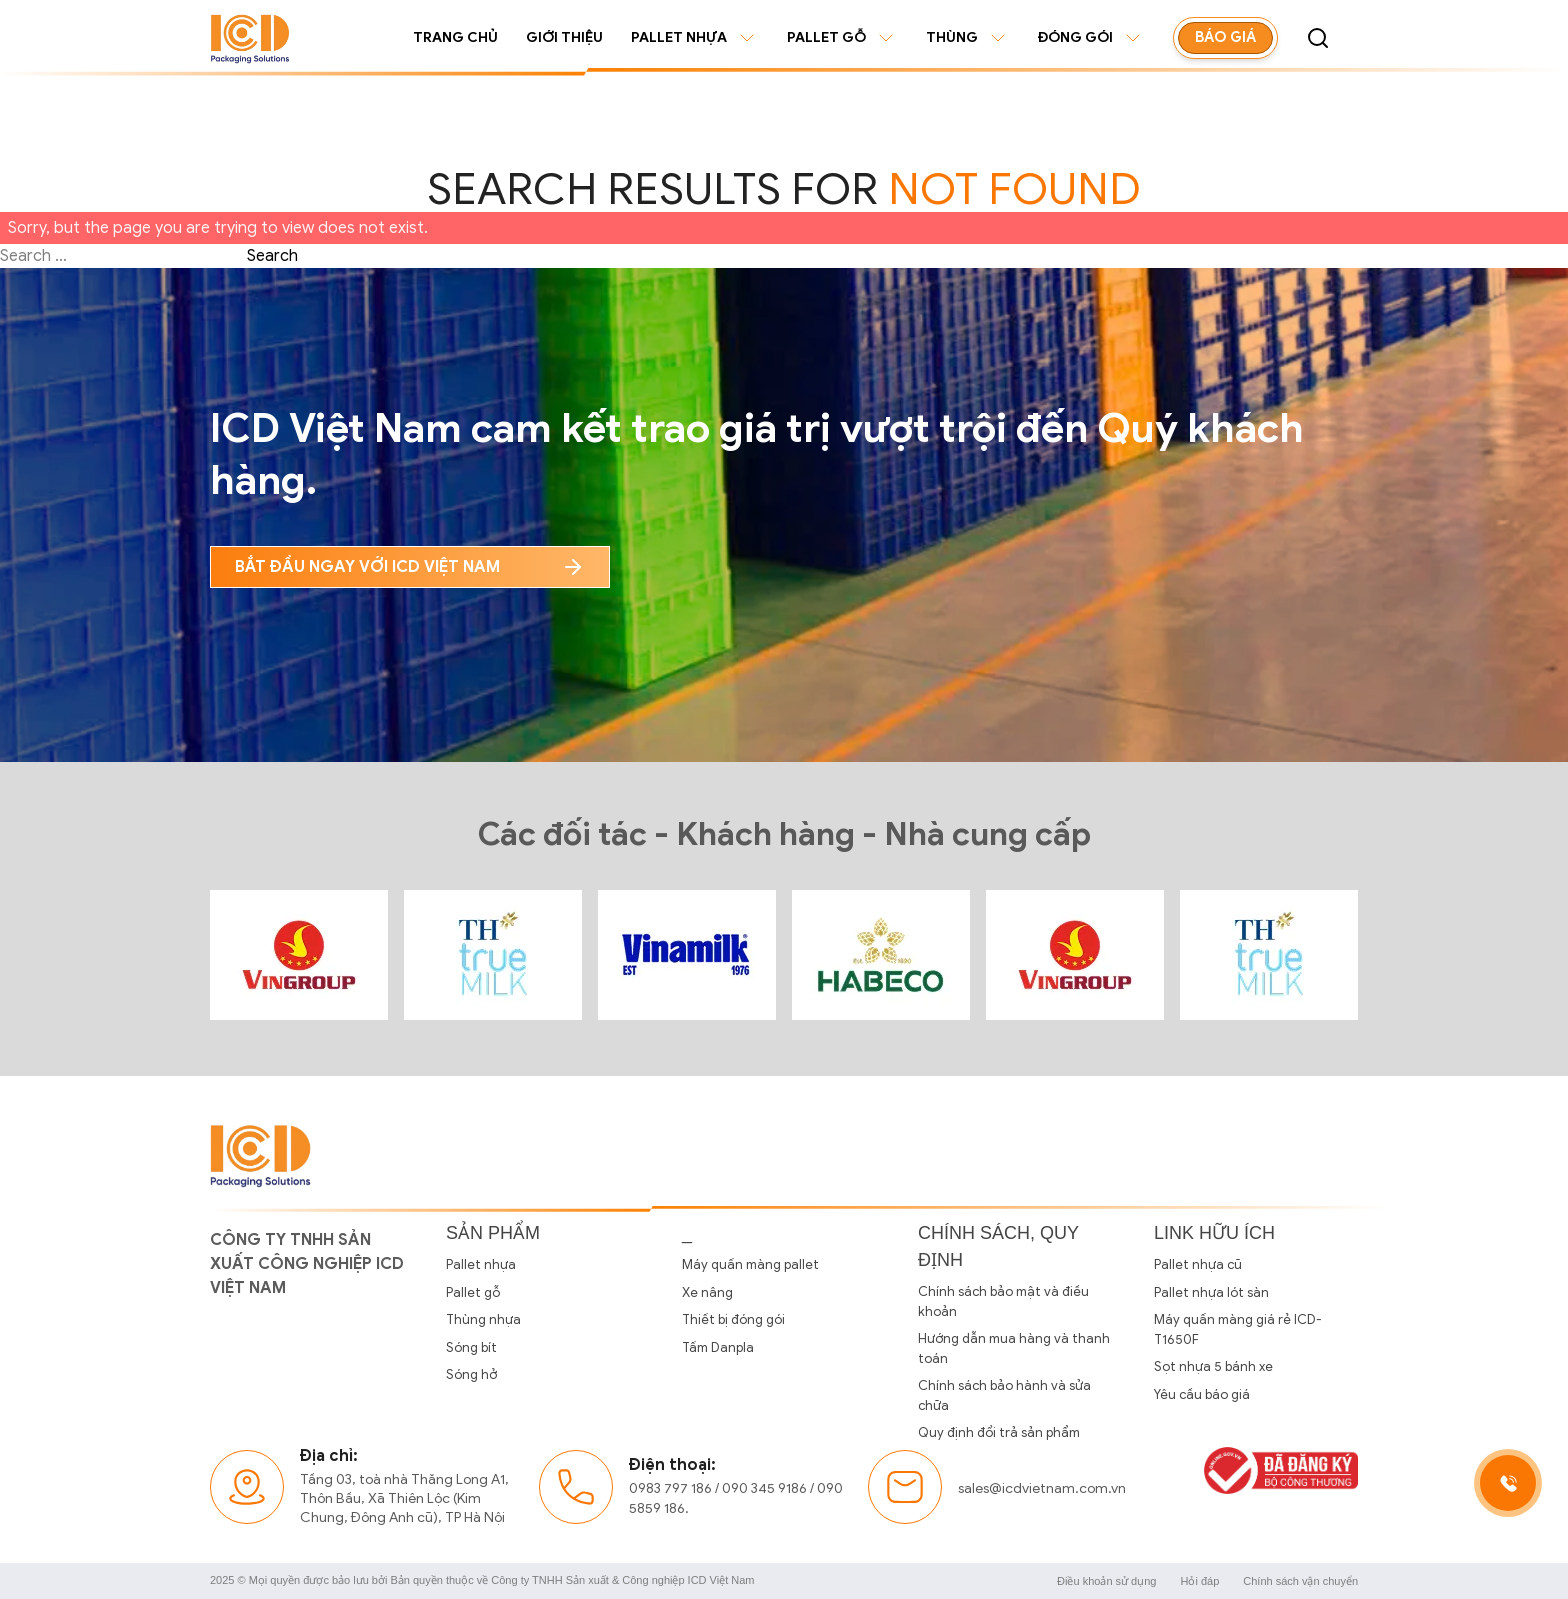 This screenshot has width=1568, height=1599. What do you see at coordinates (1106, 1581) in the screenshot?
I see `Điều khoản sử dụng` at bounding box center [1106, 1581].